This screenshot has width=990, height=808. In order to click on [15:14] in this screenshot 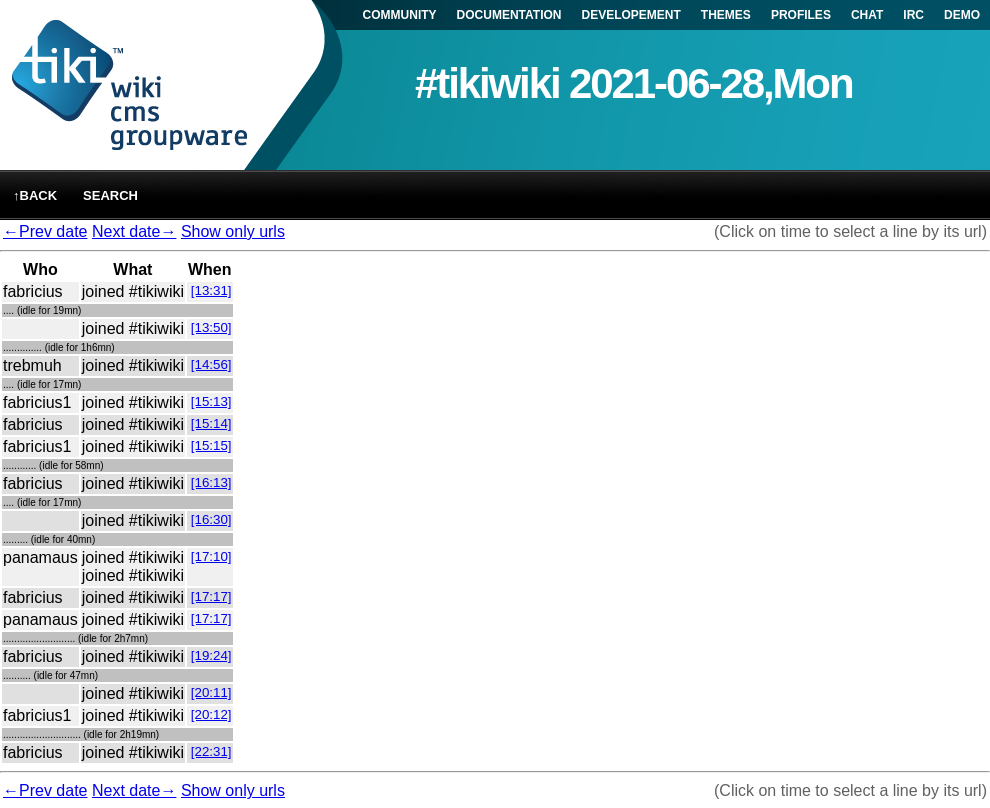, I will do `click(211, 423)`.